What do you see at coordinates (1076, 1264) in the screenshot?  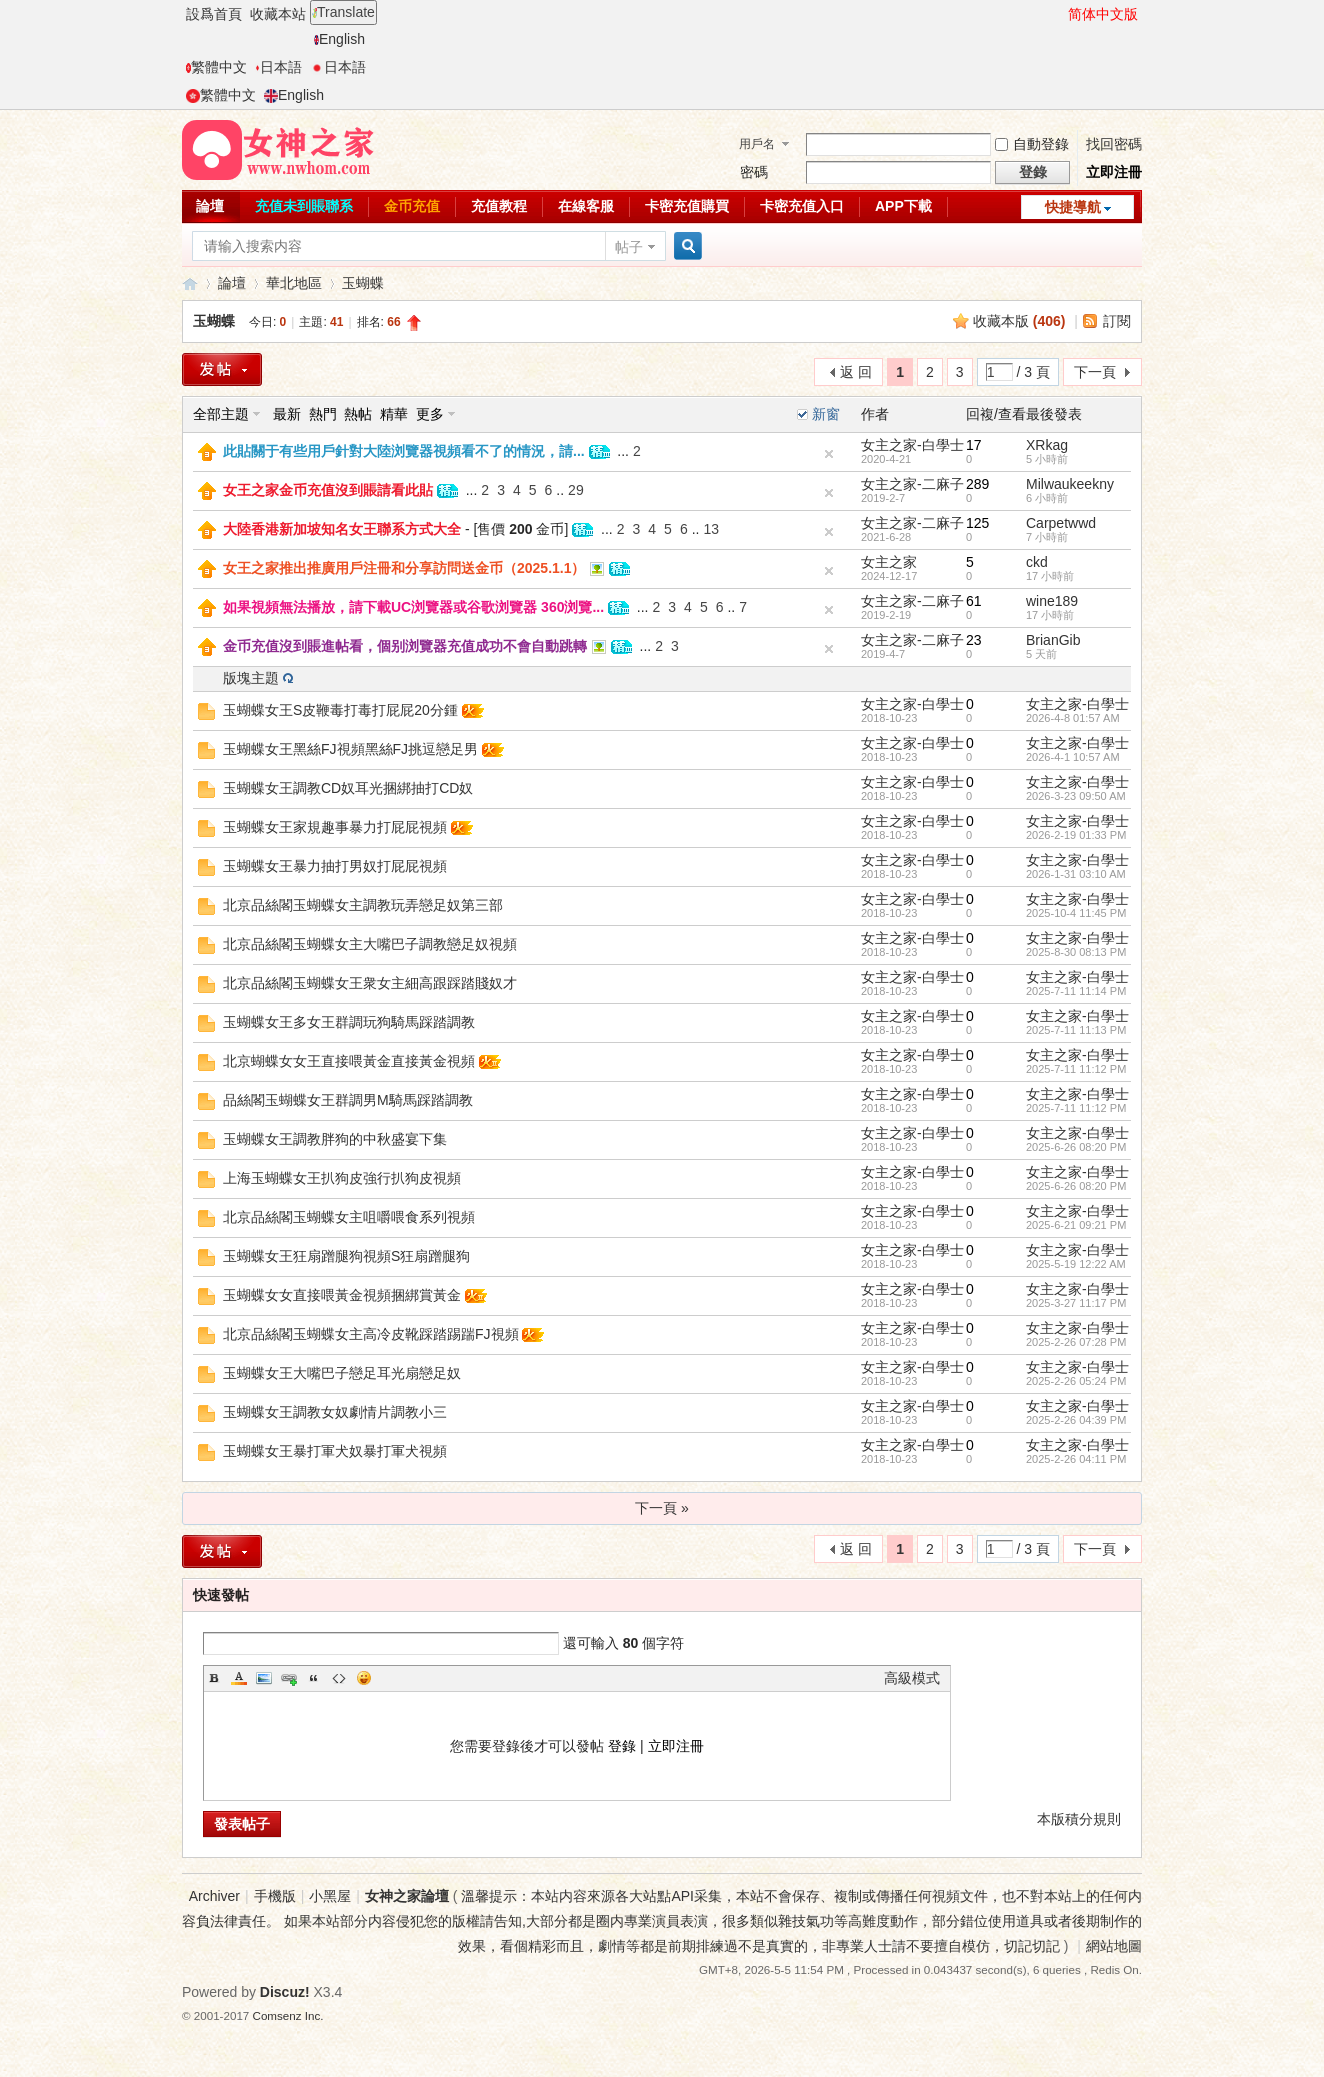 I see `2025-5-19 12:22 AM` at bounding box center [1076, 1264].